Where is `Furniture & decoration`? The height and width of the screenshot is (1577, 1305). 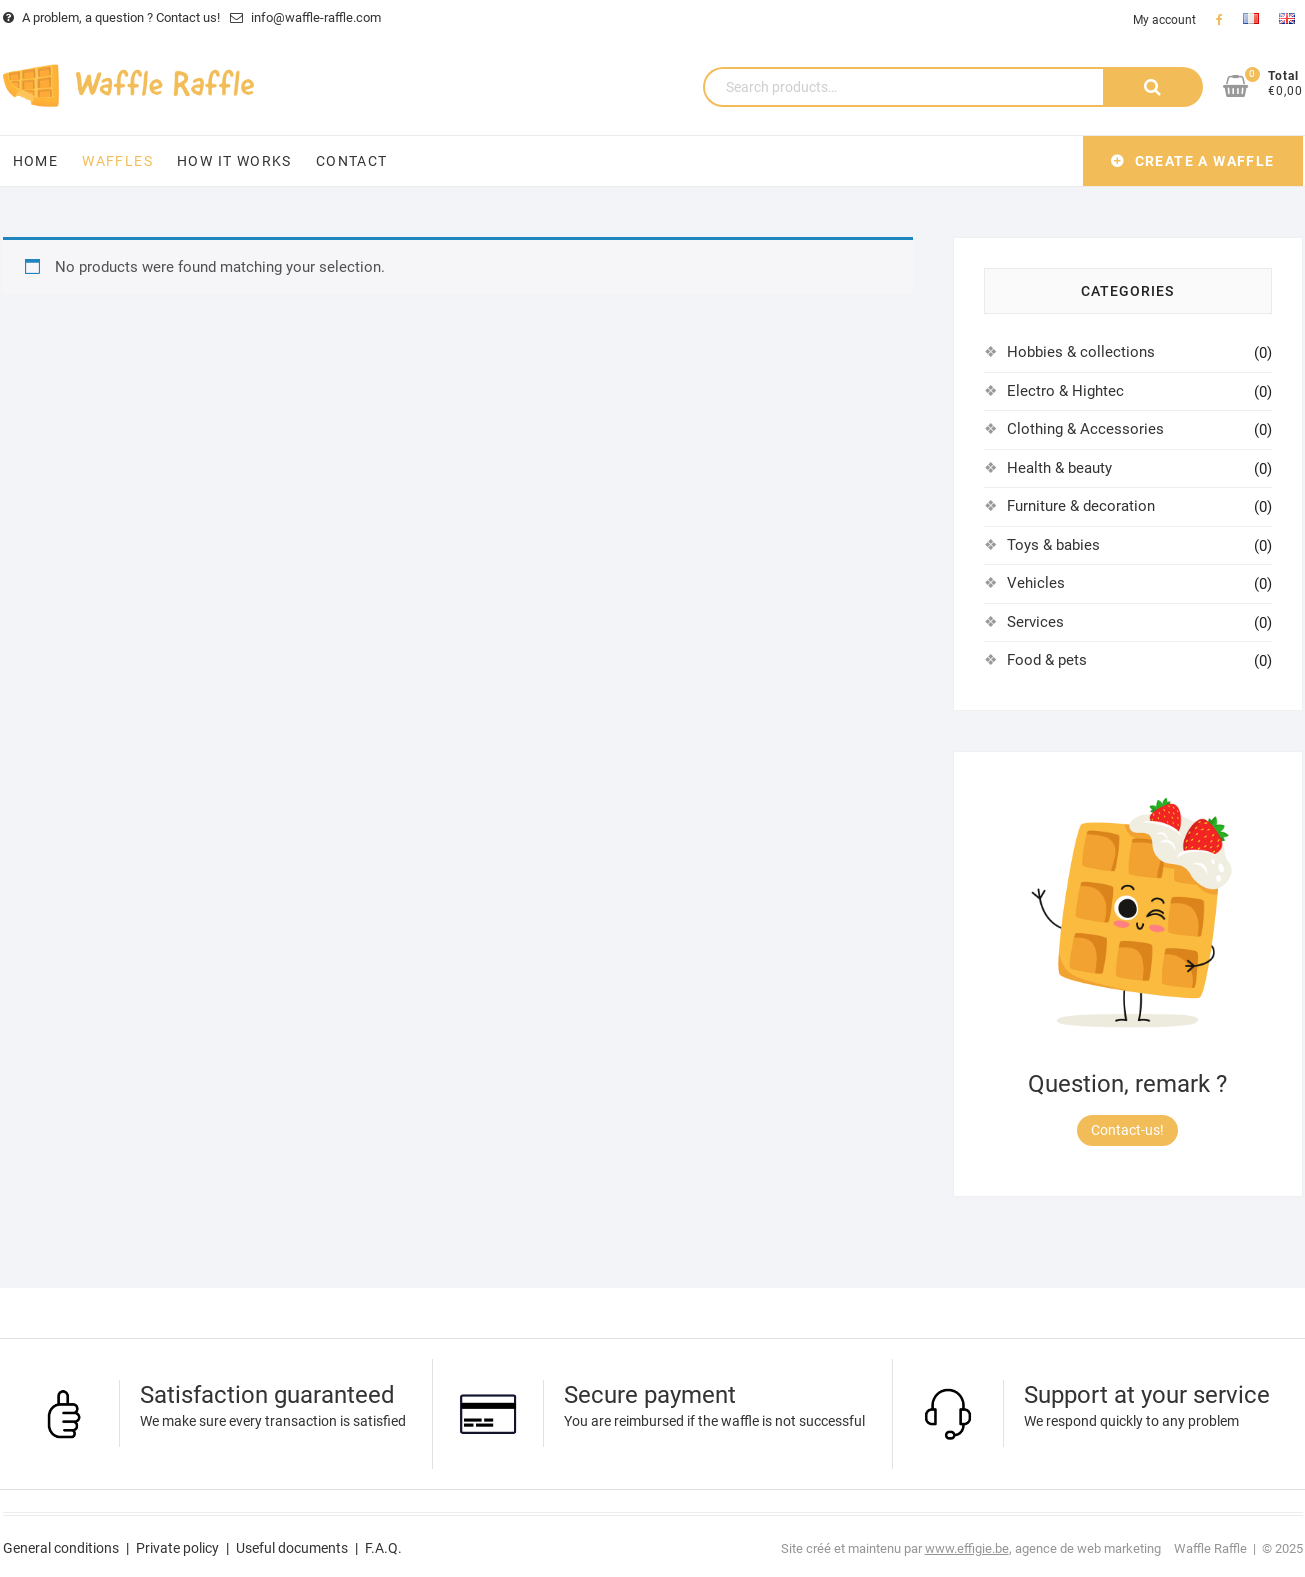 Furniture & decoration is located at coordinates (1081, 506).